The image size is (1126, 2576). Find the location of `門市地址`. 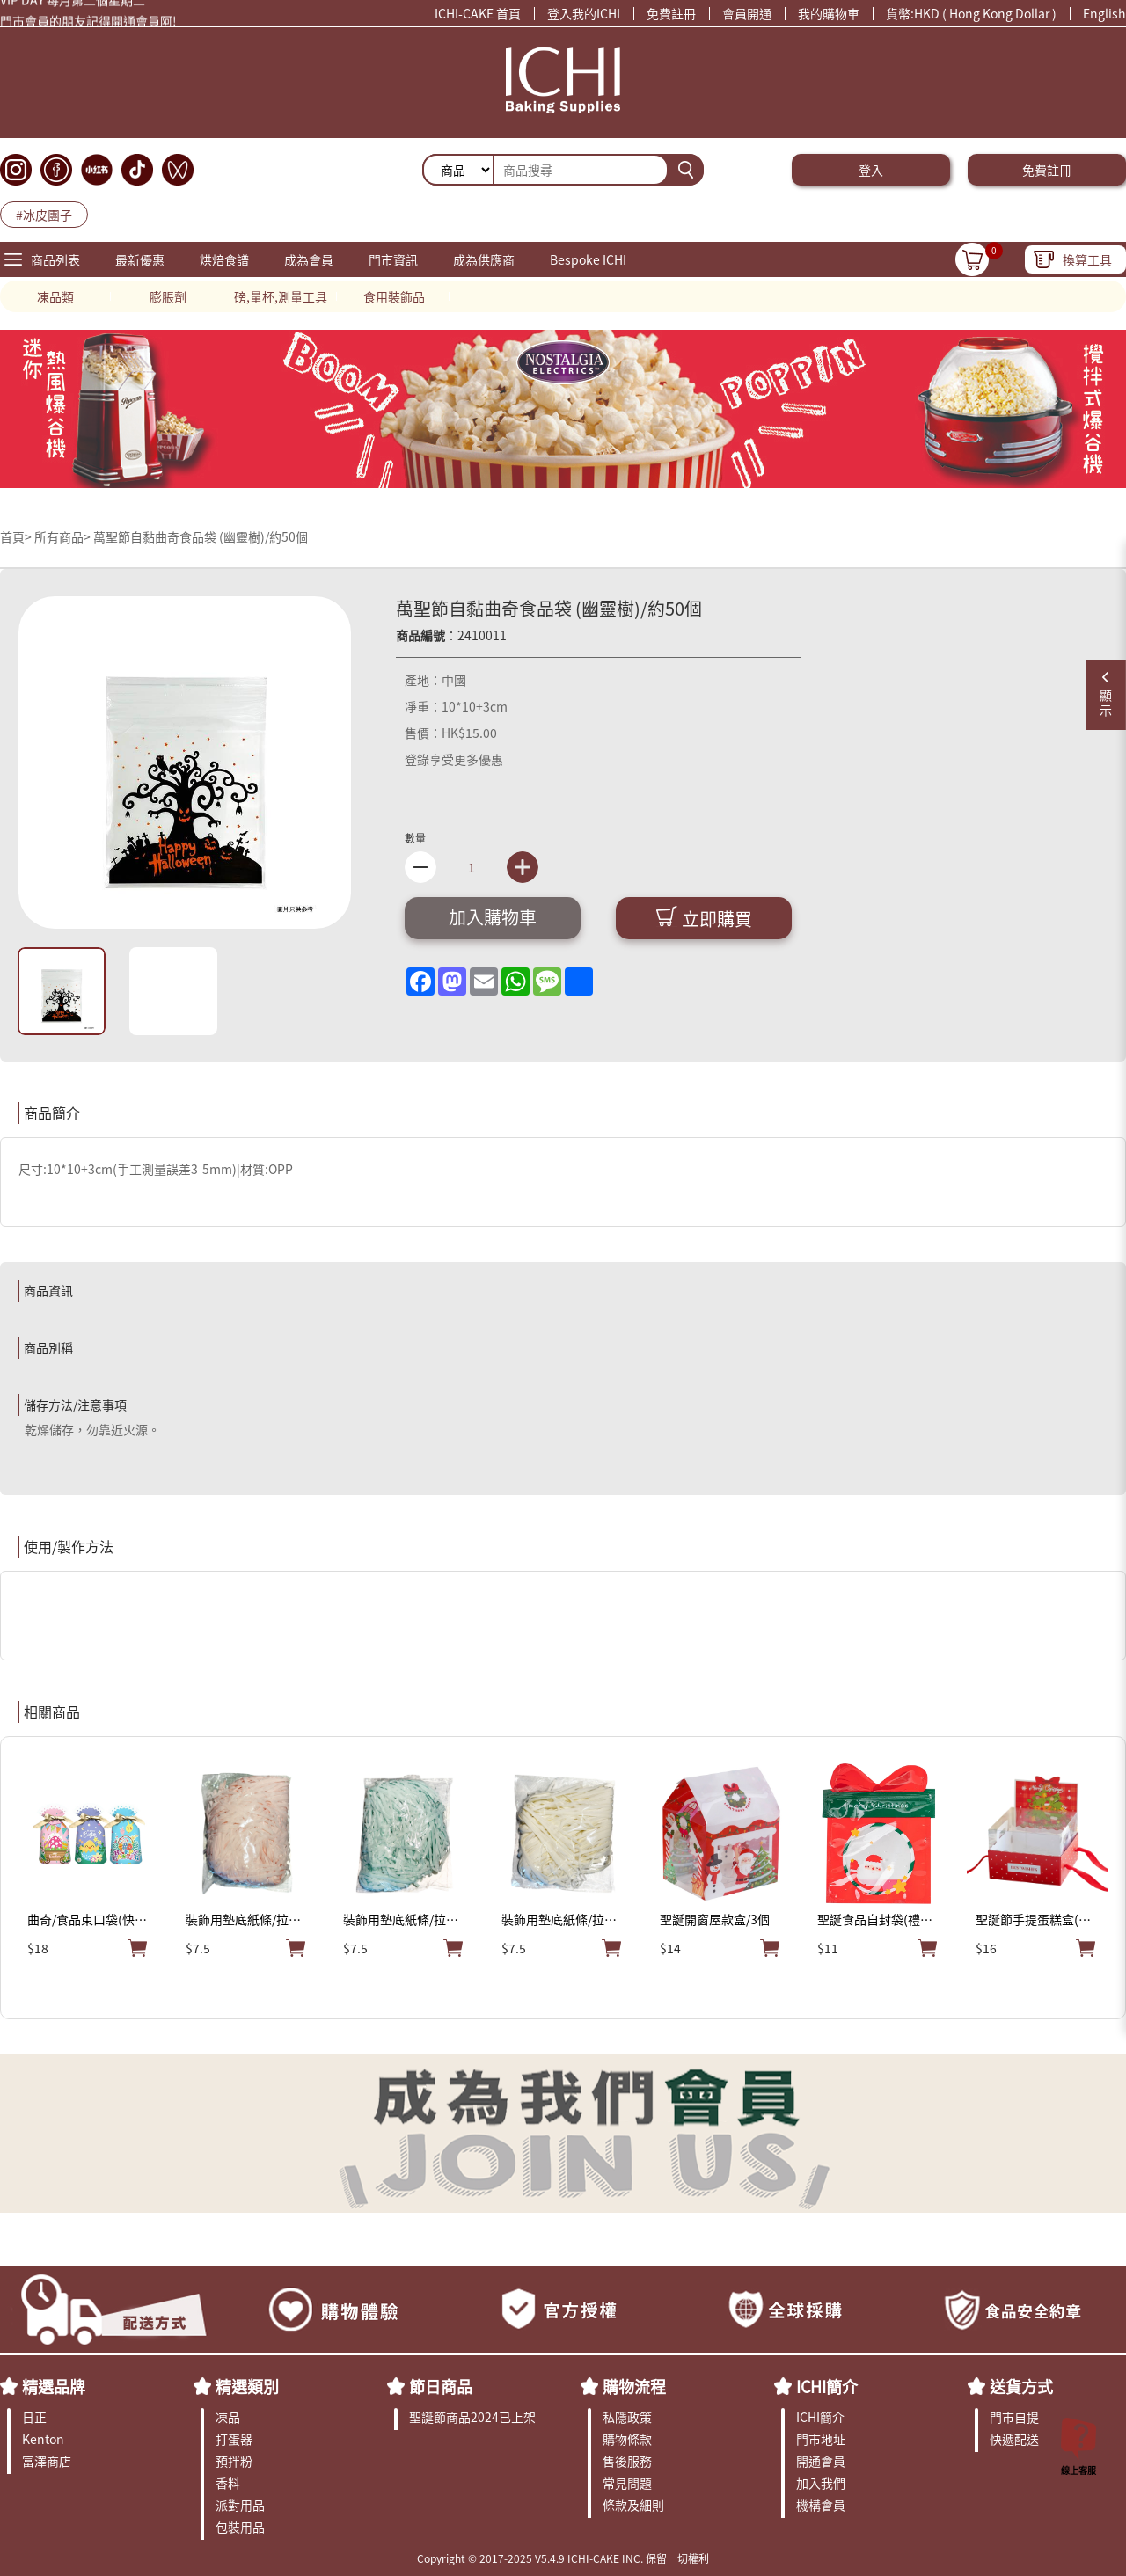

門市地址 is located at coordinates (820, 2439).